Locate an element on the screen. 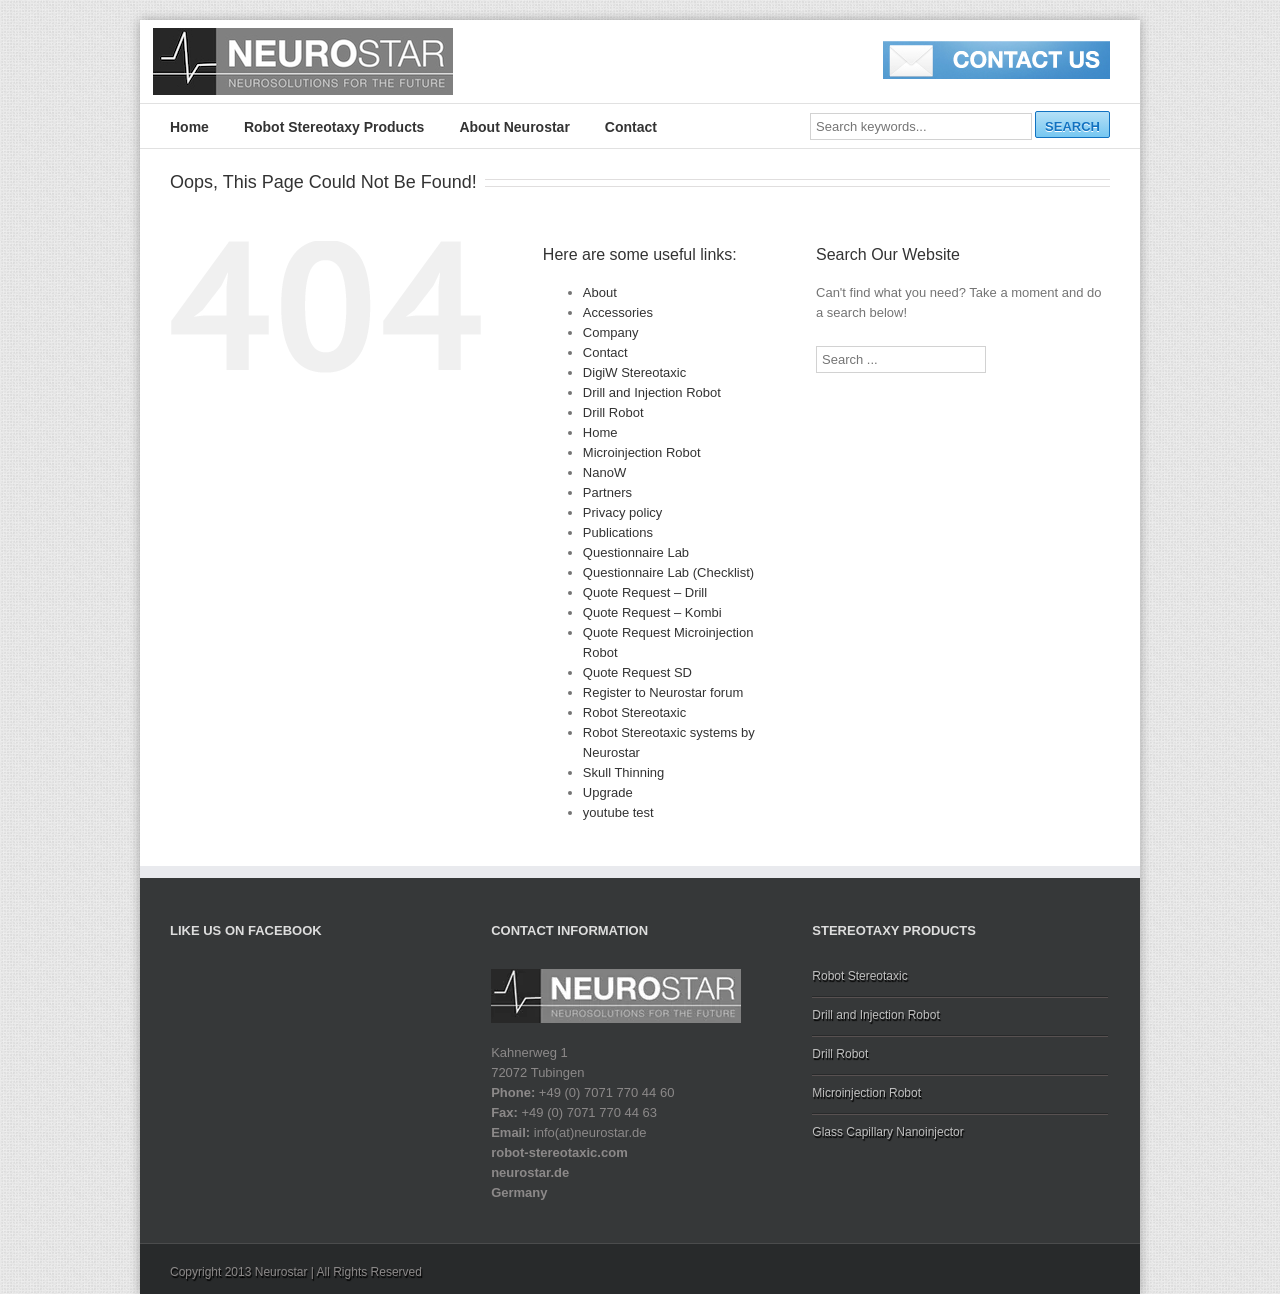 The width and height of the screenshot is (1280, 1294). Quote Request – Drill is located at coordinates (645, 592).